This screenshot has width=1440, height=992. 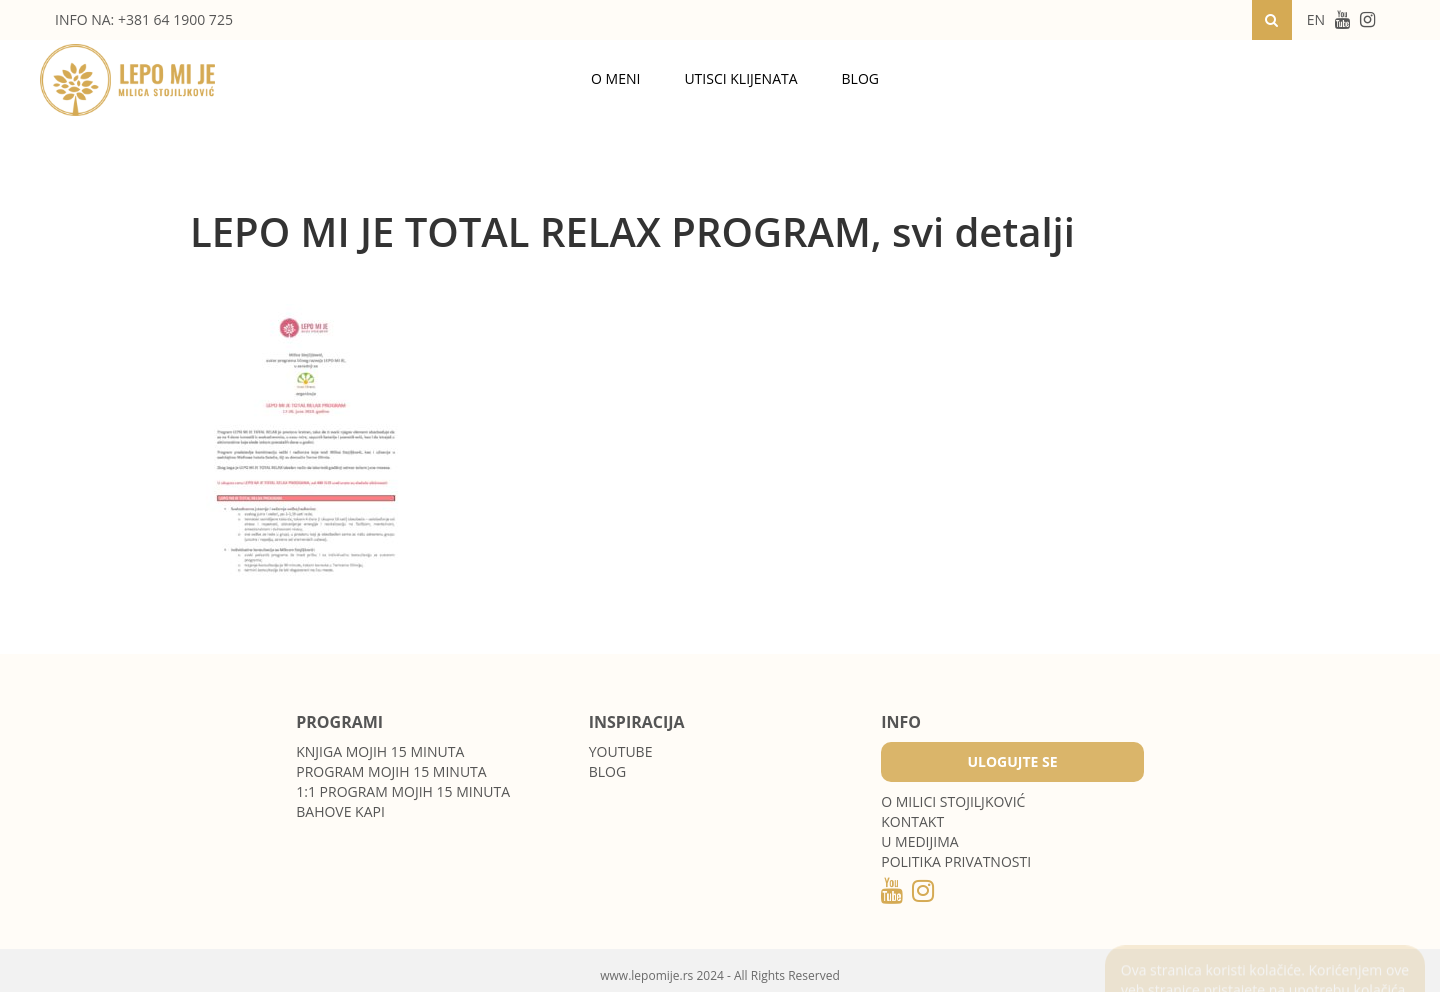 What do you see at coordinates (1012, 761) in the screenshot?
I see `Ulogujte se` at bounding box center [1012, 761].